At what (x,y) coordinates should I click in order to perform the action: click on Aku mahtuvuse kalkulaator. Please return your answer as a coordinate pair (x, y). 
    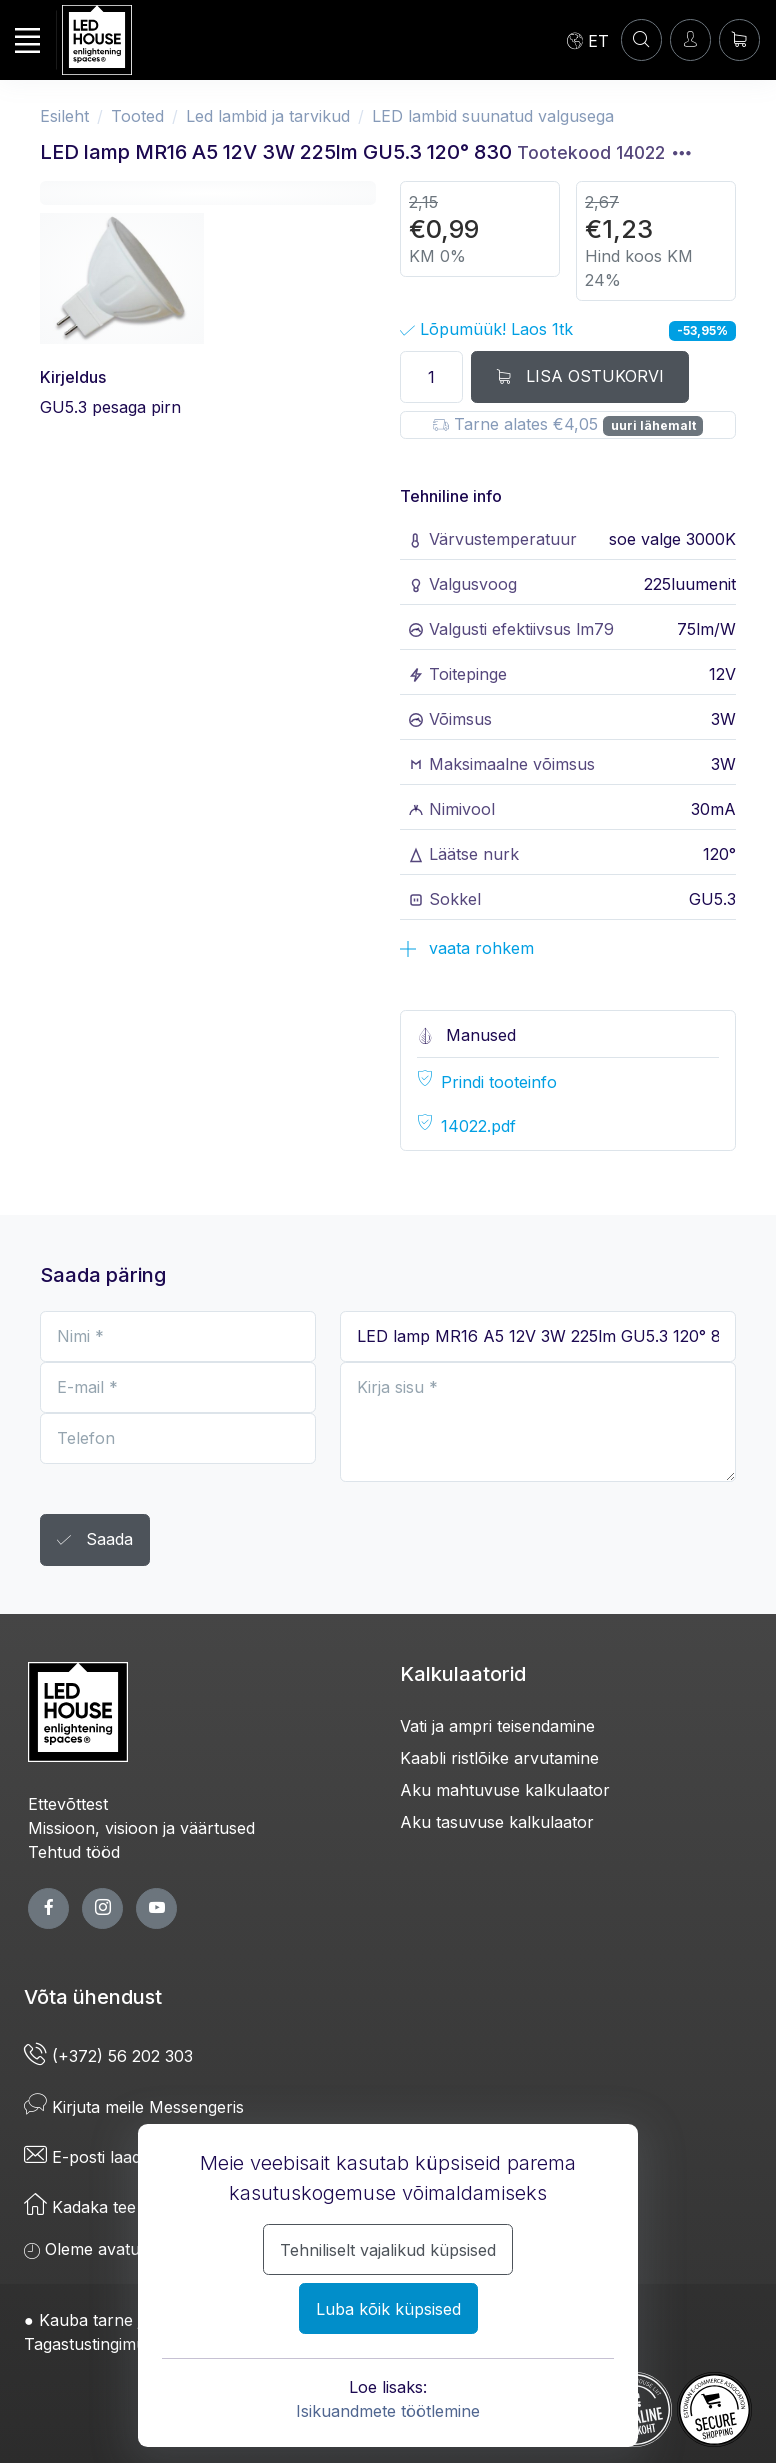
    Looking at the image, I should click on (505, 1790).